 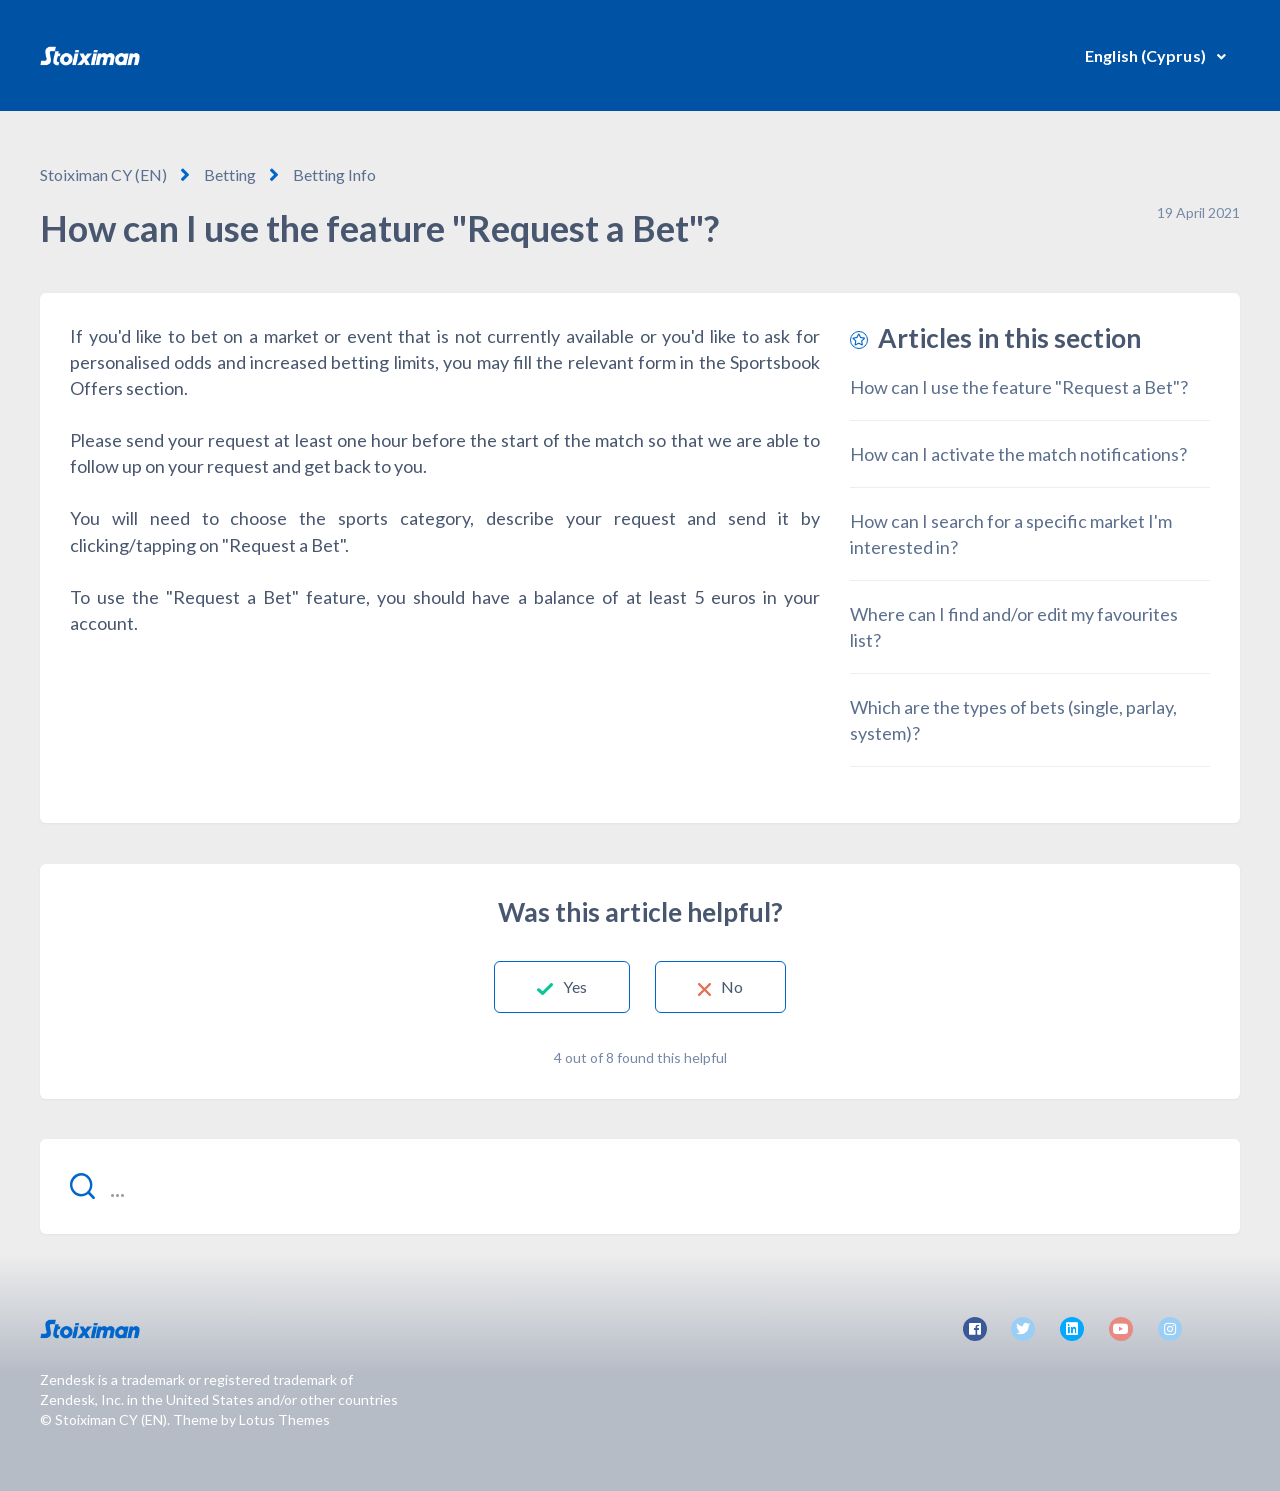 I want to click on How can I activate the match notifications?, so click(x=1018, y=454).